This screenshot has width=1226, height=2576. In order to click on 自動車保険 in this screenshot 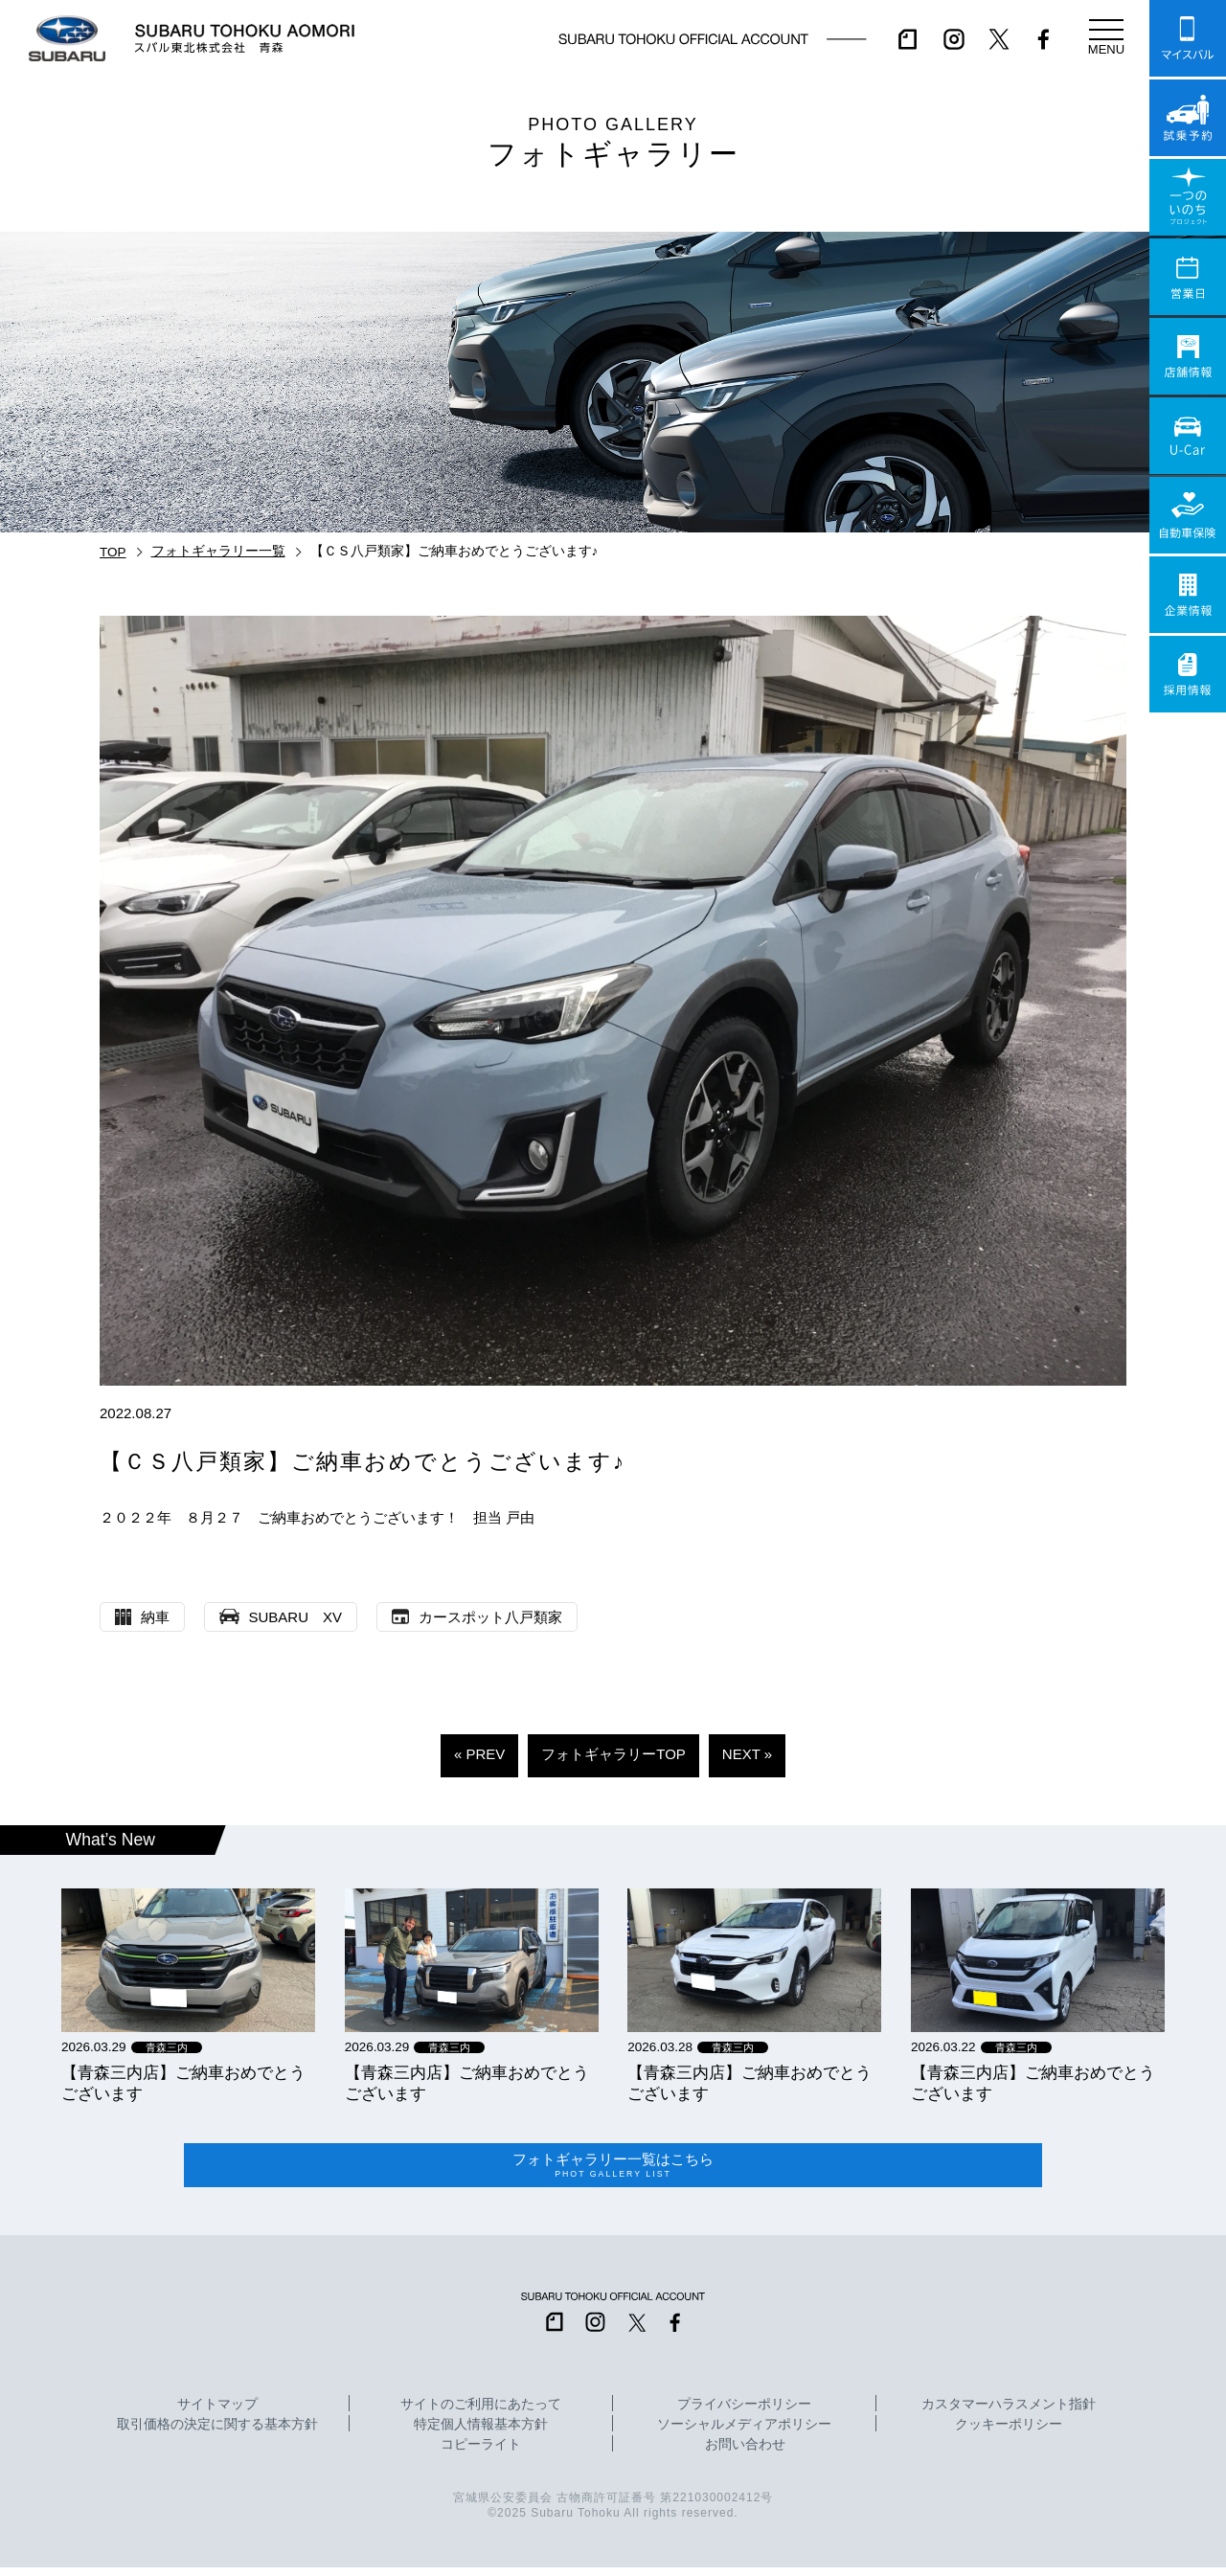, I will do `click(1187, 515)`.